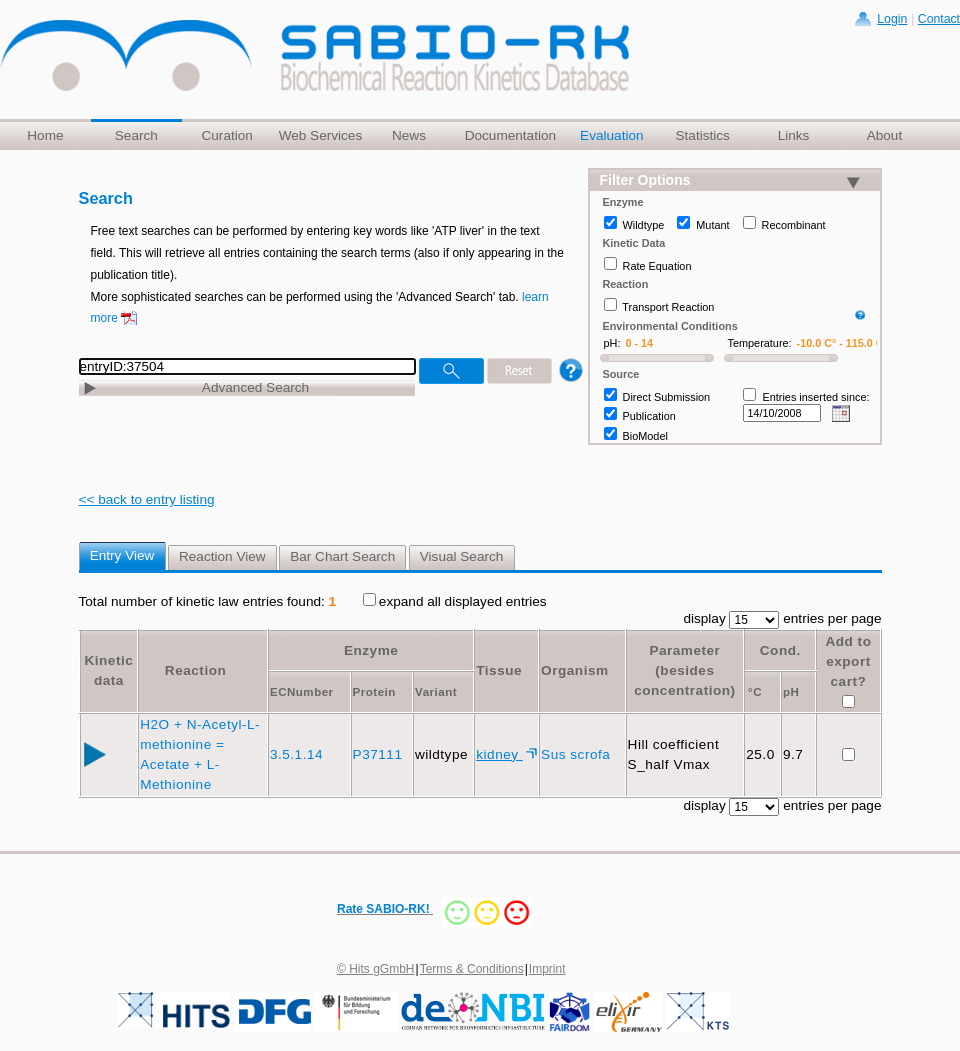 The height and width of the screenshot is (1051, 960). What do you see at coordinates (409, 135) in the screenshot?
I see `News` at bounding box center [409, 135].